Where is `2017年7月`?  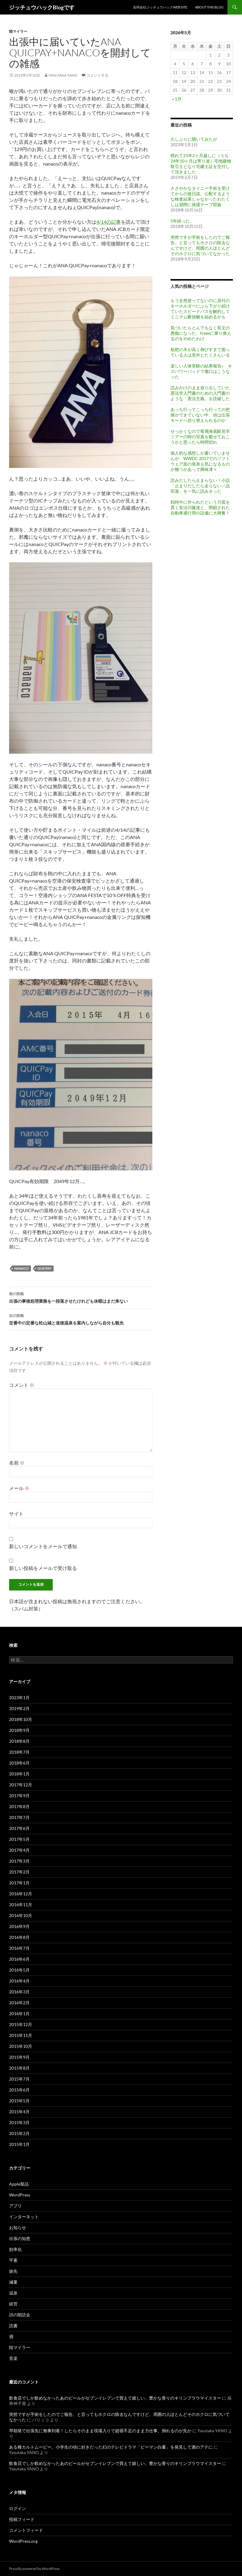 2017年7月 is located at coordinates (19, 1817).